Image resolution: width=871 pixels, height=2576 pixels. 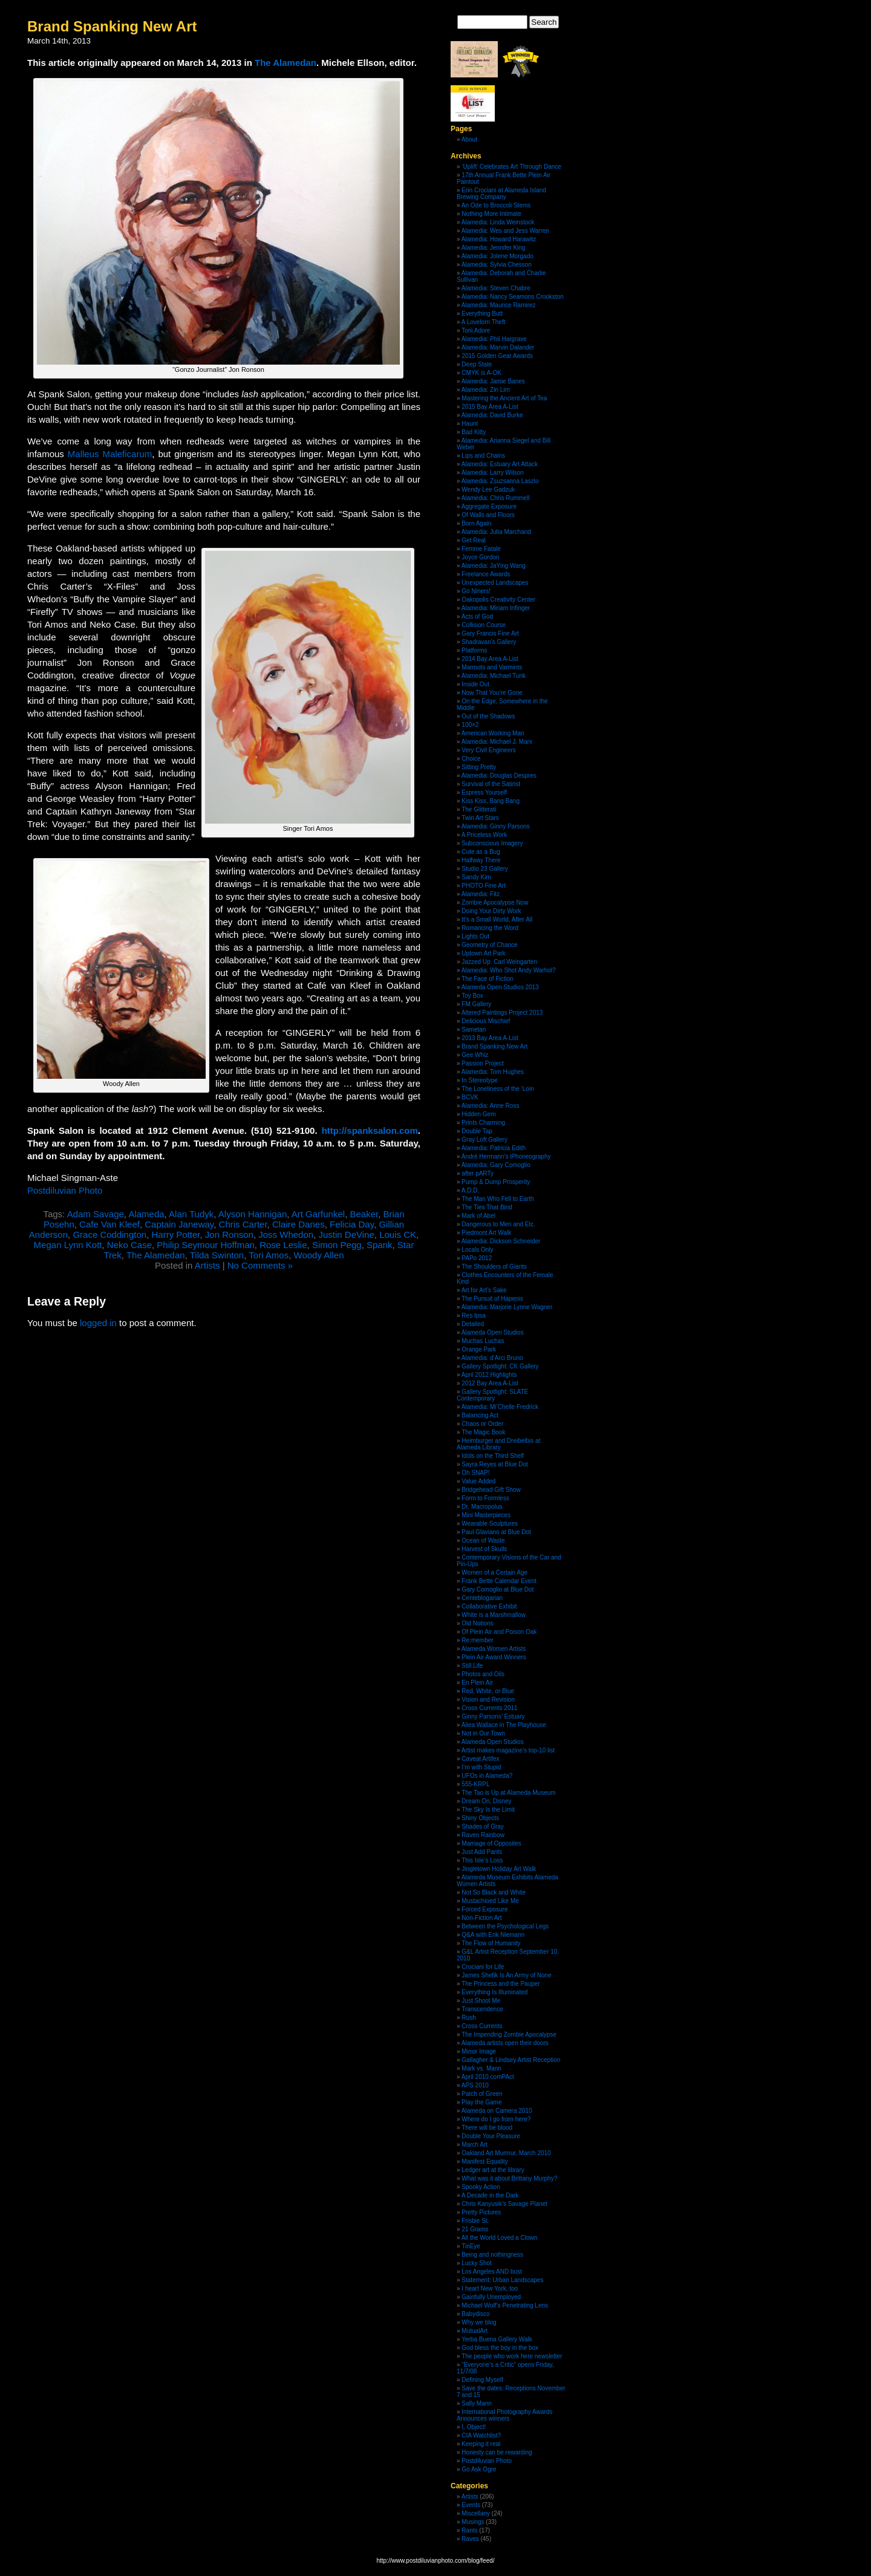 What do you see at coordinates (498, 1224) in the screenshot?
I see `Dangerous to Men and Etc.` at bounding box center [498, 1224].